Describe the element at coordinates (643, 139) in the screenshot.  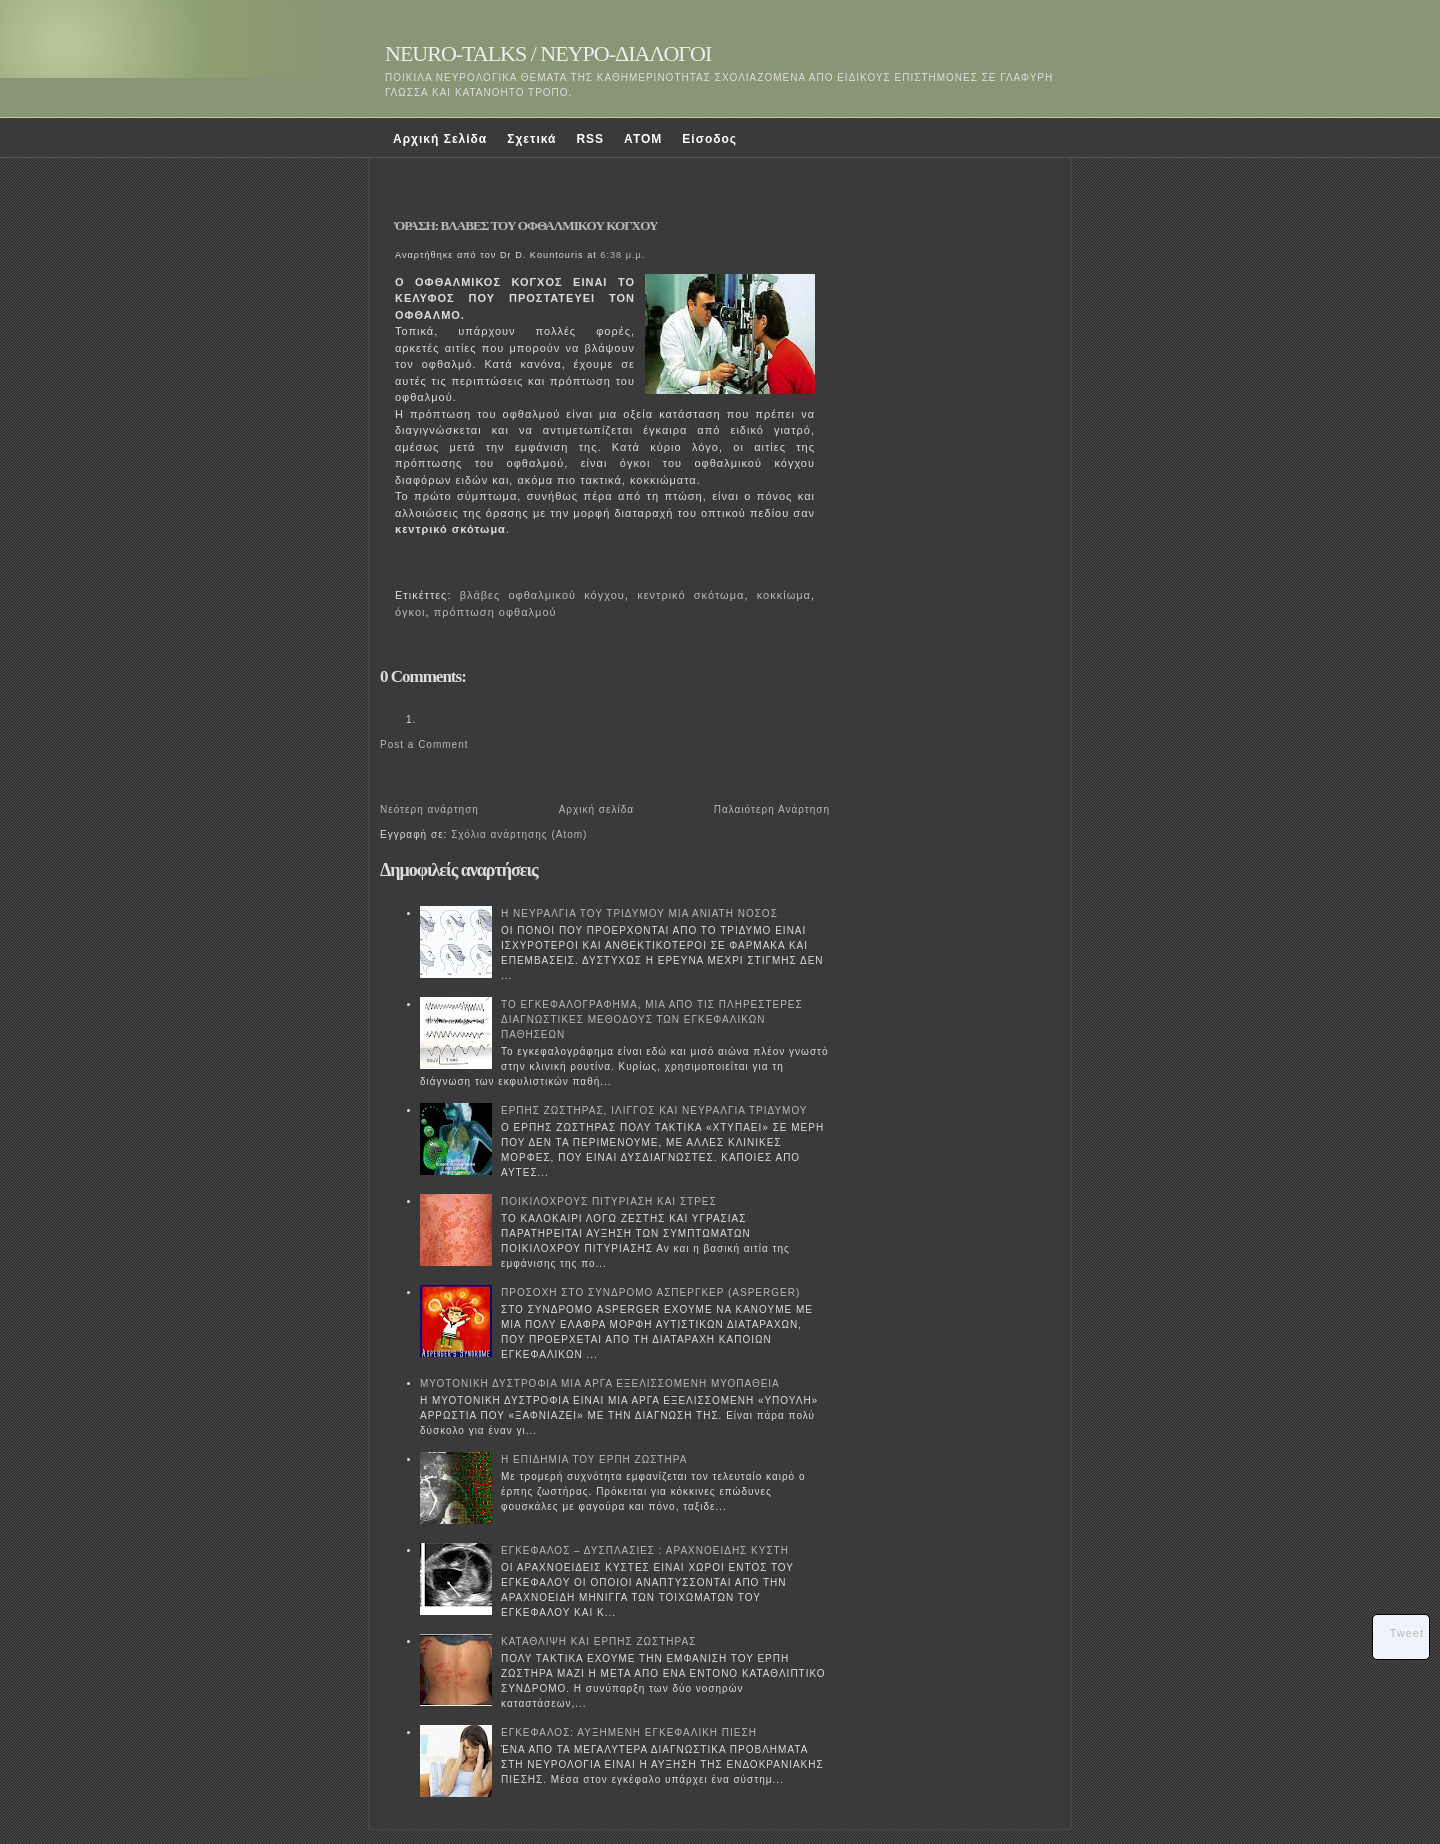
I see `ATOM` at that location.